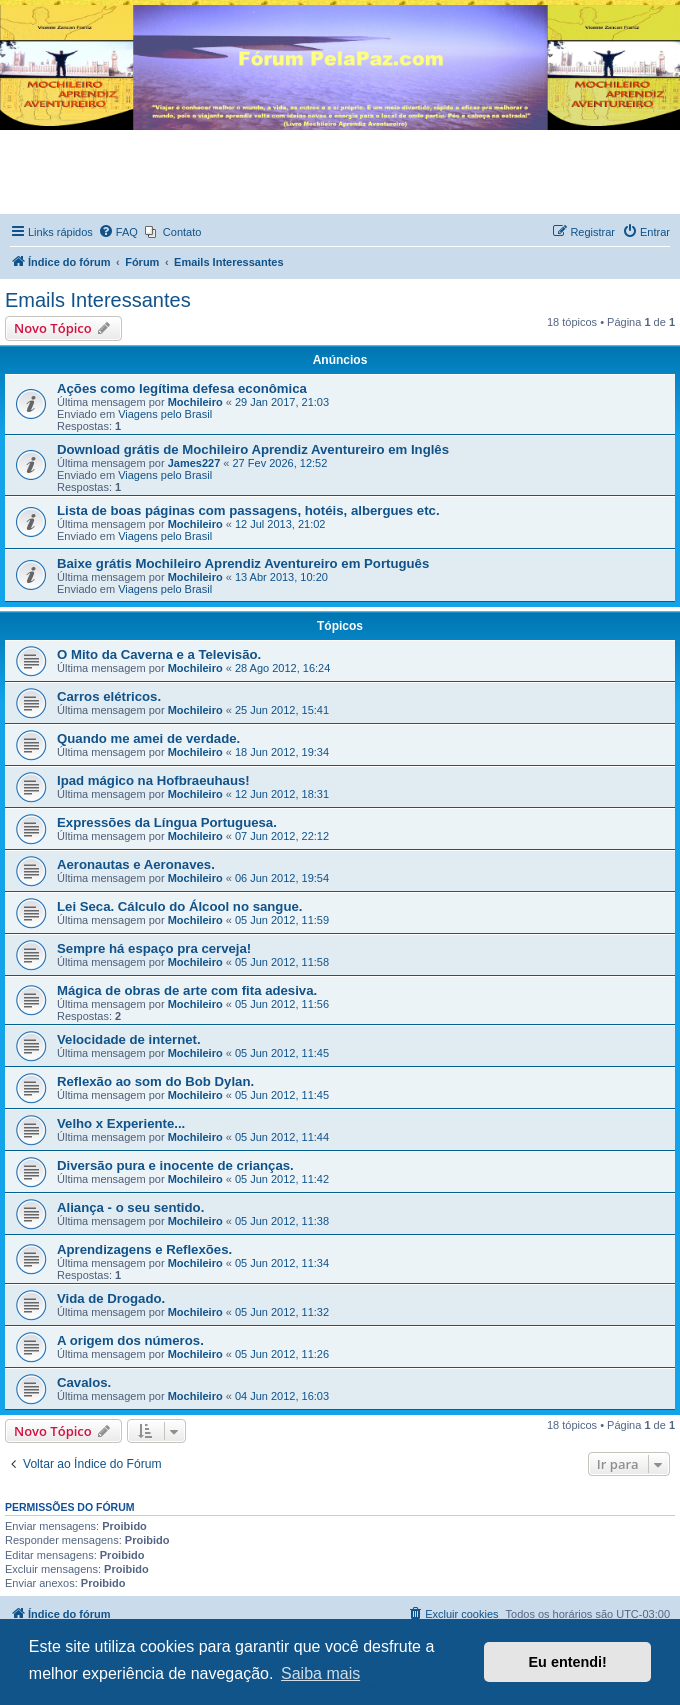 The height and width of the screenshot is (1705, 680). Describe the element at coordinates (154, 948) in the screenshot. I see `Sempre há espaço pra cerveja!` at that location.